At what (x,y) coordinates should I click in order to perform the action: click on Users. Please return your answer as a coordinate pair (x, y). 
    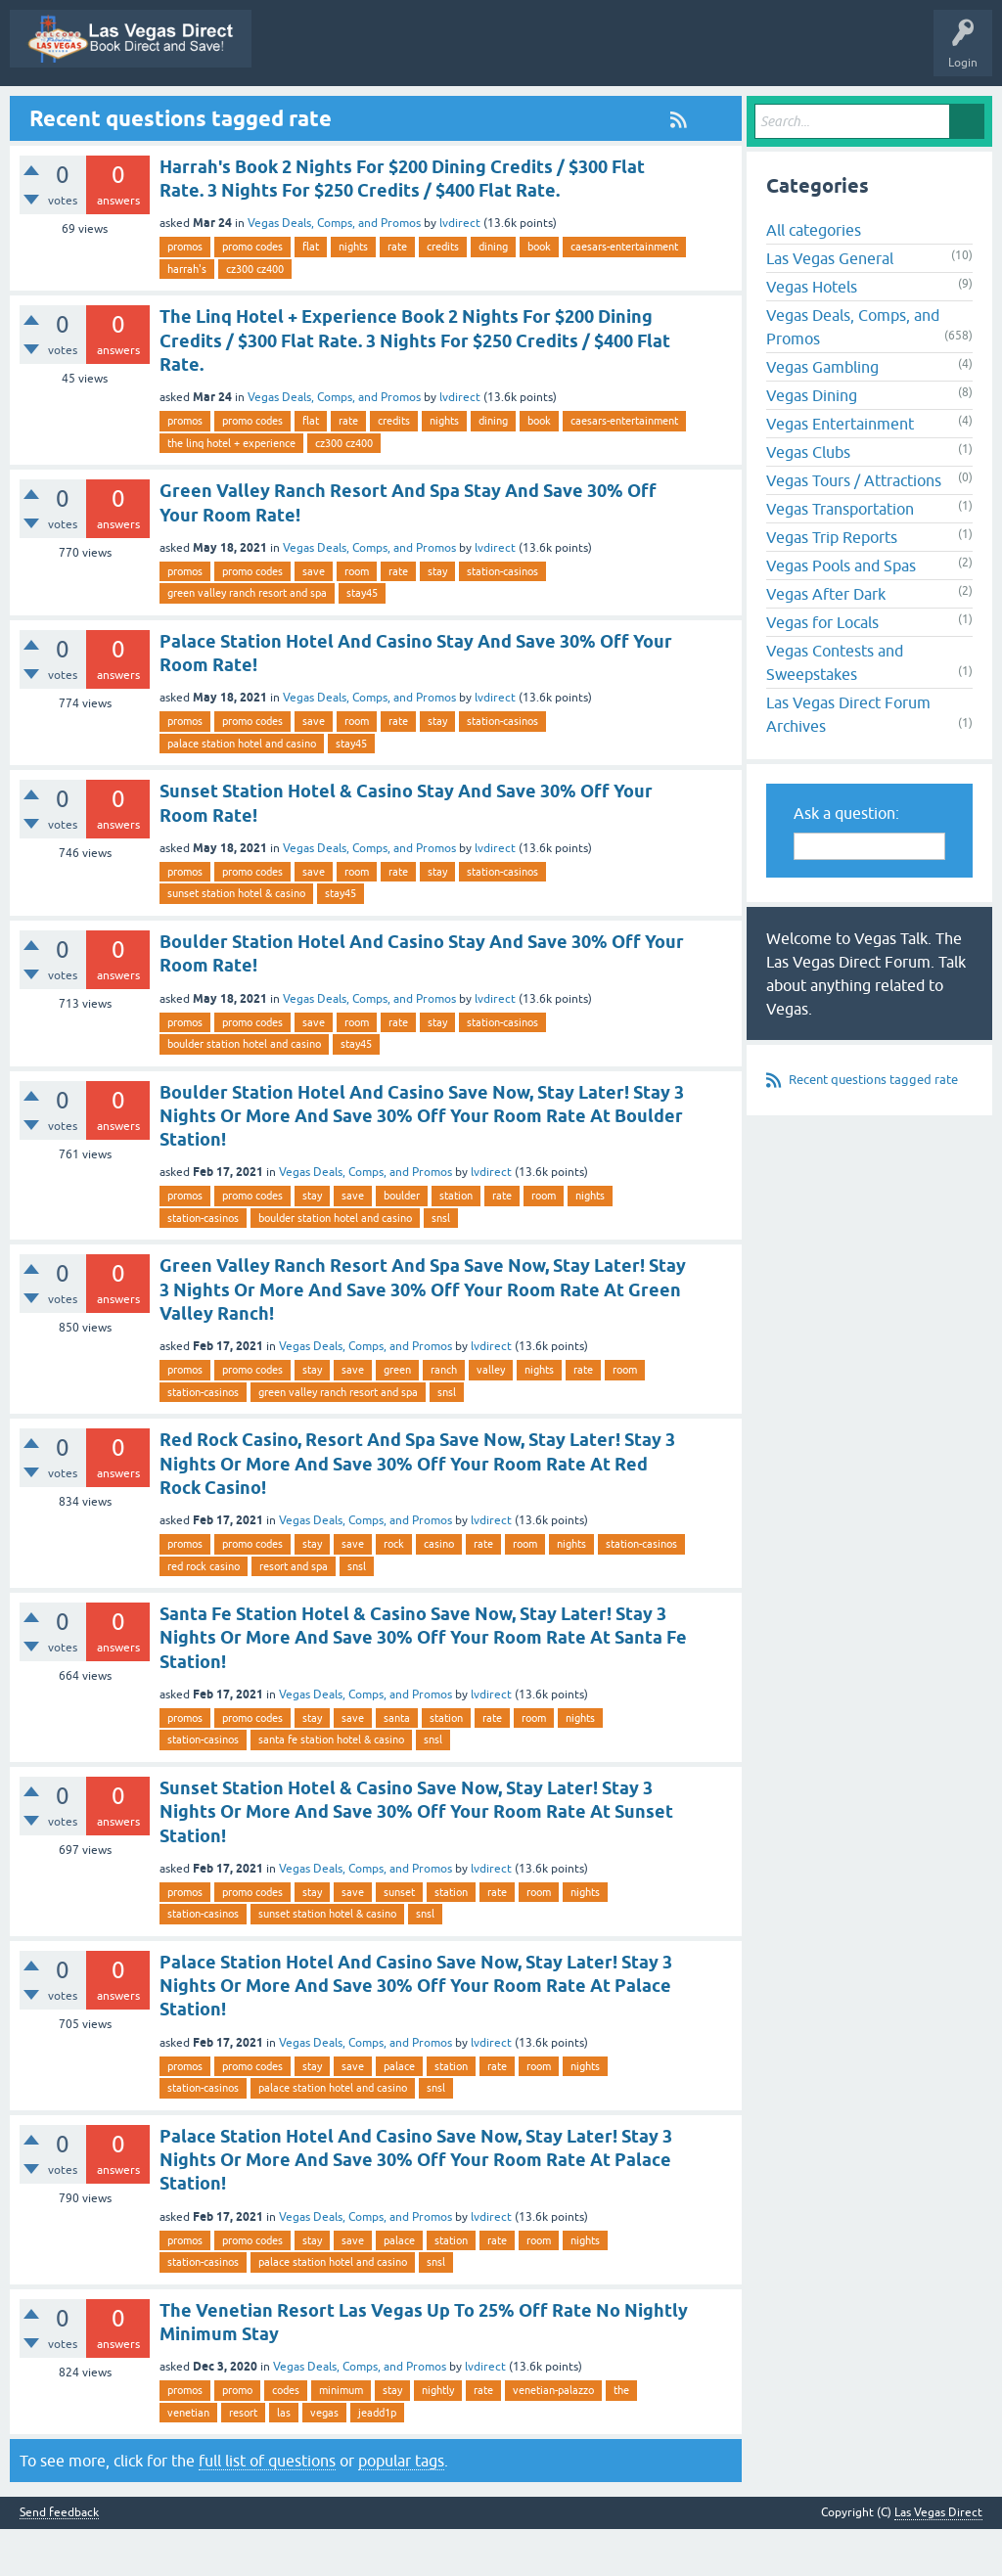
    Looking at the image, I should click on (757, 110).